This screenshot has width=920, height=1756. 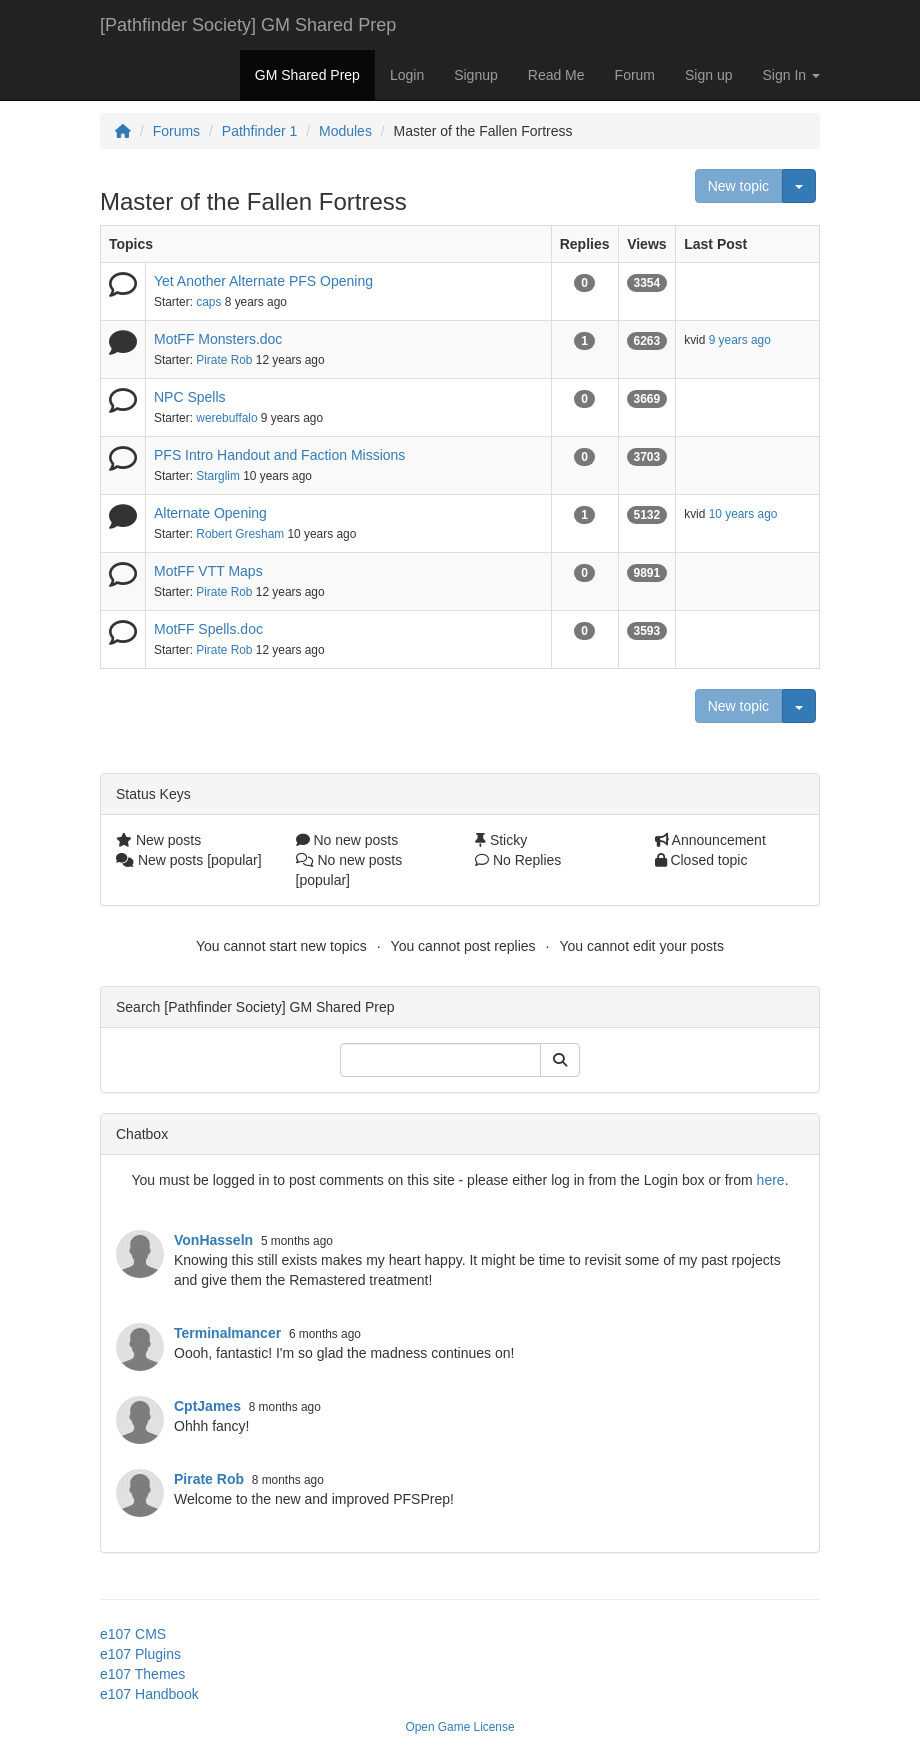 What do you see at coordinates (149, 1694) in the screenshot?
I see `e107 Handbook` at bounding box center [149, 1694].